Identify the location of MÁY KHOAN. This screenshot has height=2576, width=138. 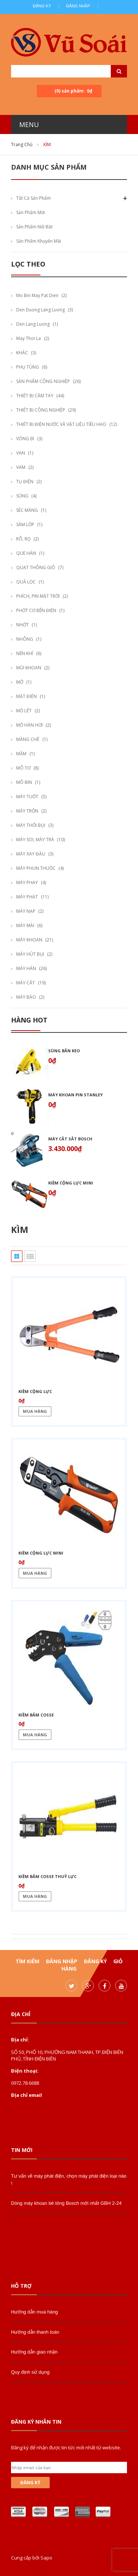
(29, 940).